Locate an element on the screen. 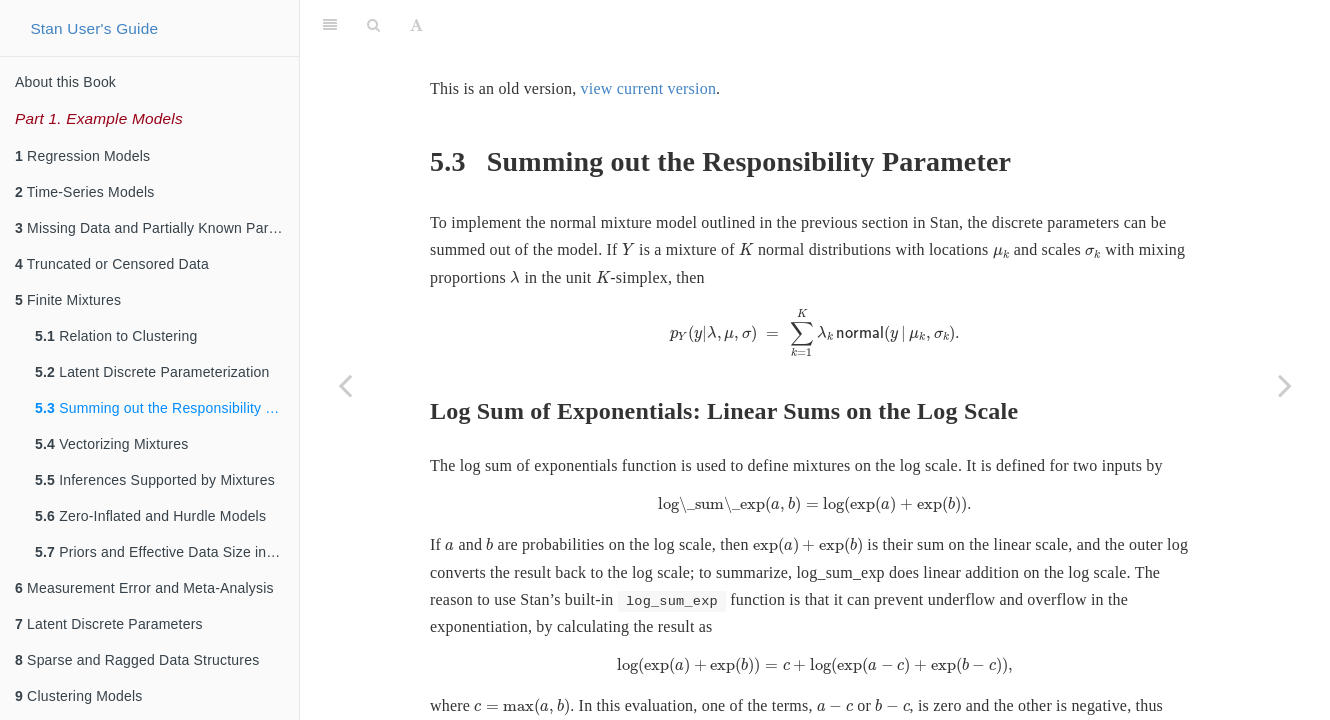  Time-Series Models is located at coordinates (84, 192).